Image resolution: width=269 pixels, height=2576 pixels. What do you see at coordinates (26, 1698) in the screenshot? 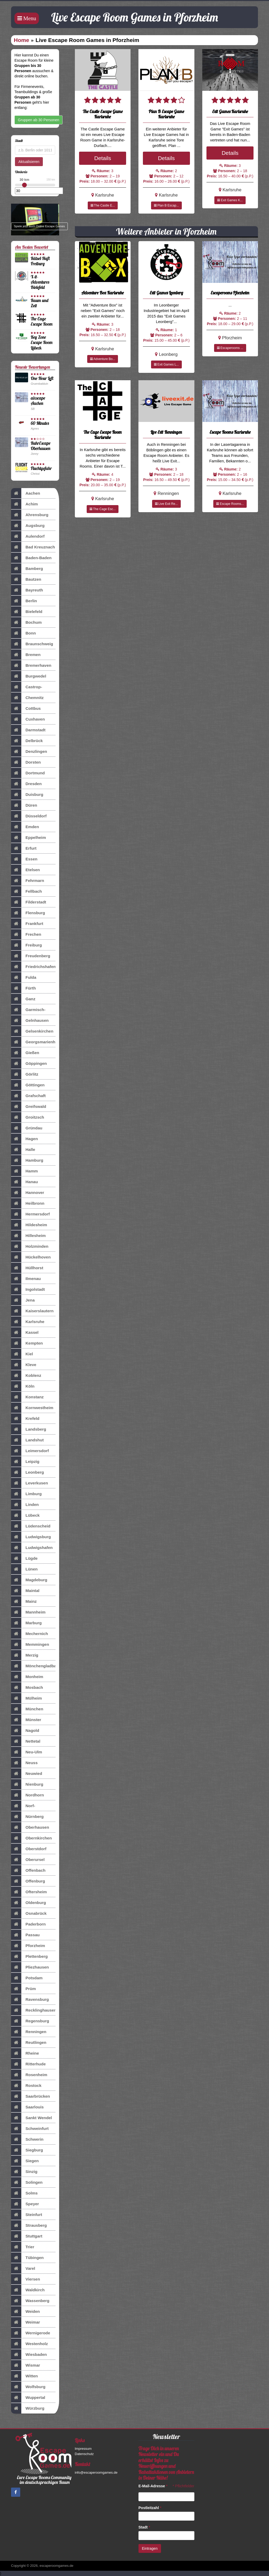
I see `Mülheim` at bounding box center [26, 1698].